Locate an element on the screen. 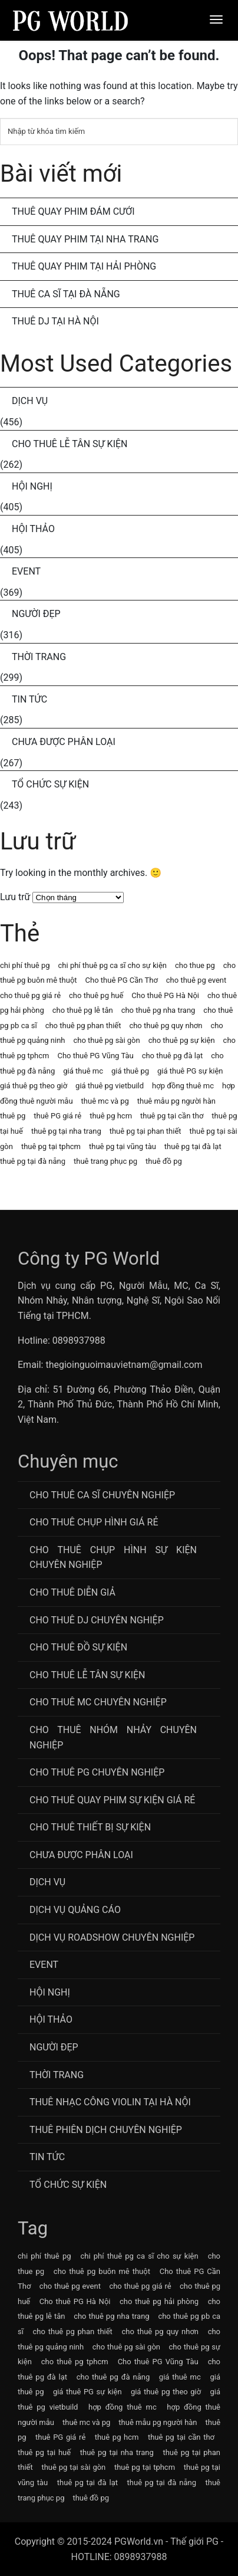  CHo thuê Nhóm nhảy chuyên nghiệp is located at coordinates (113, 1737).